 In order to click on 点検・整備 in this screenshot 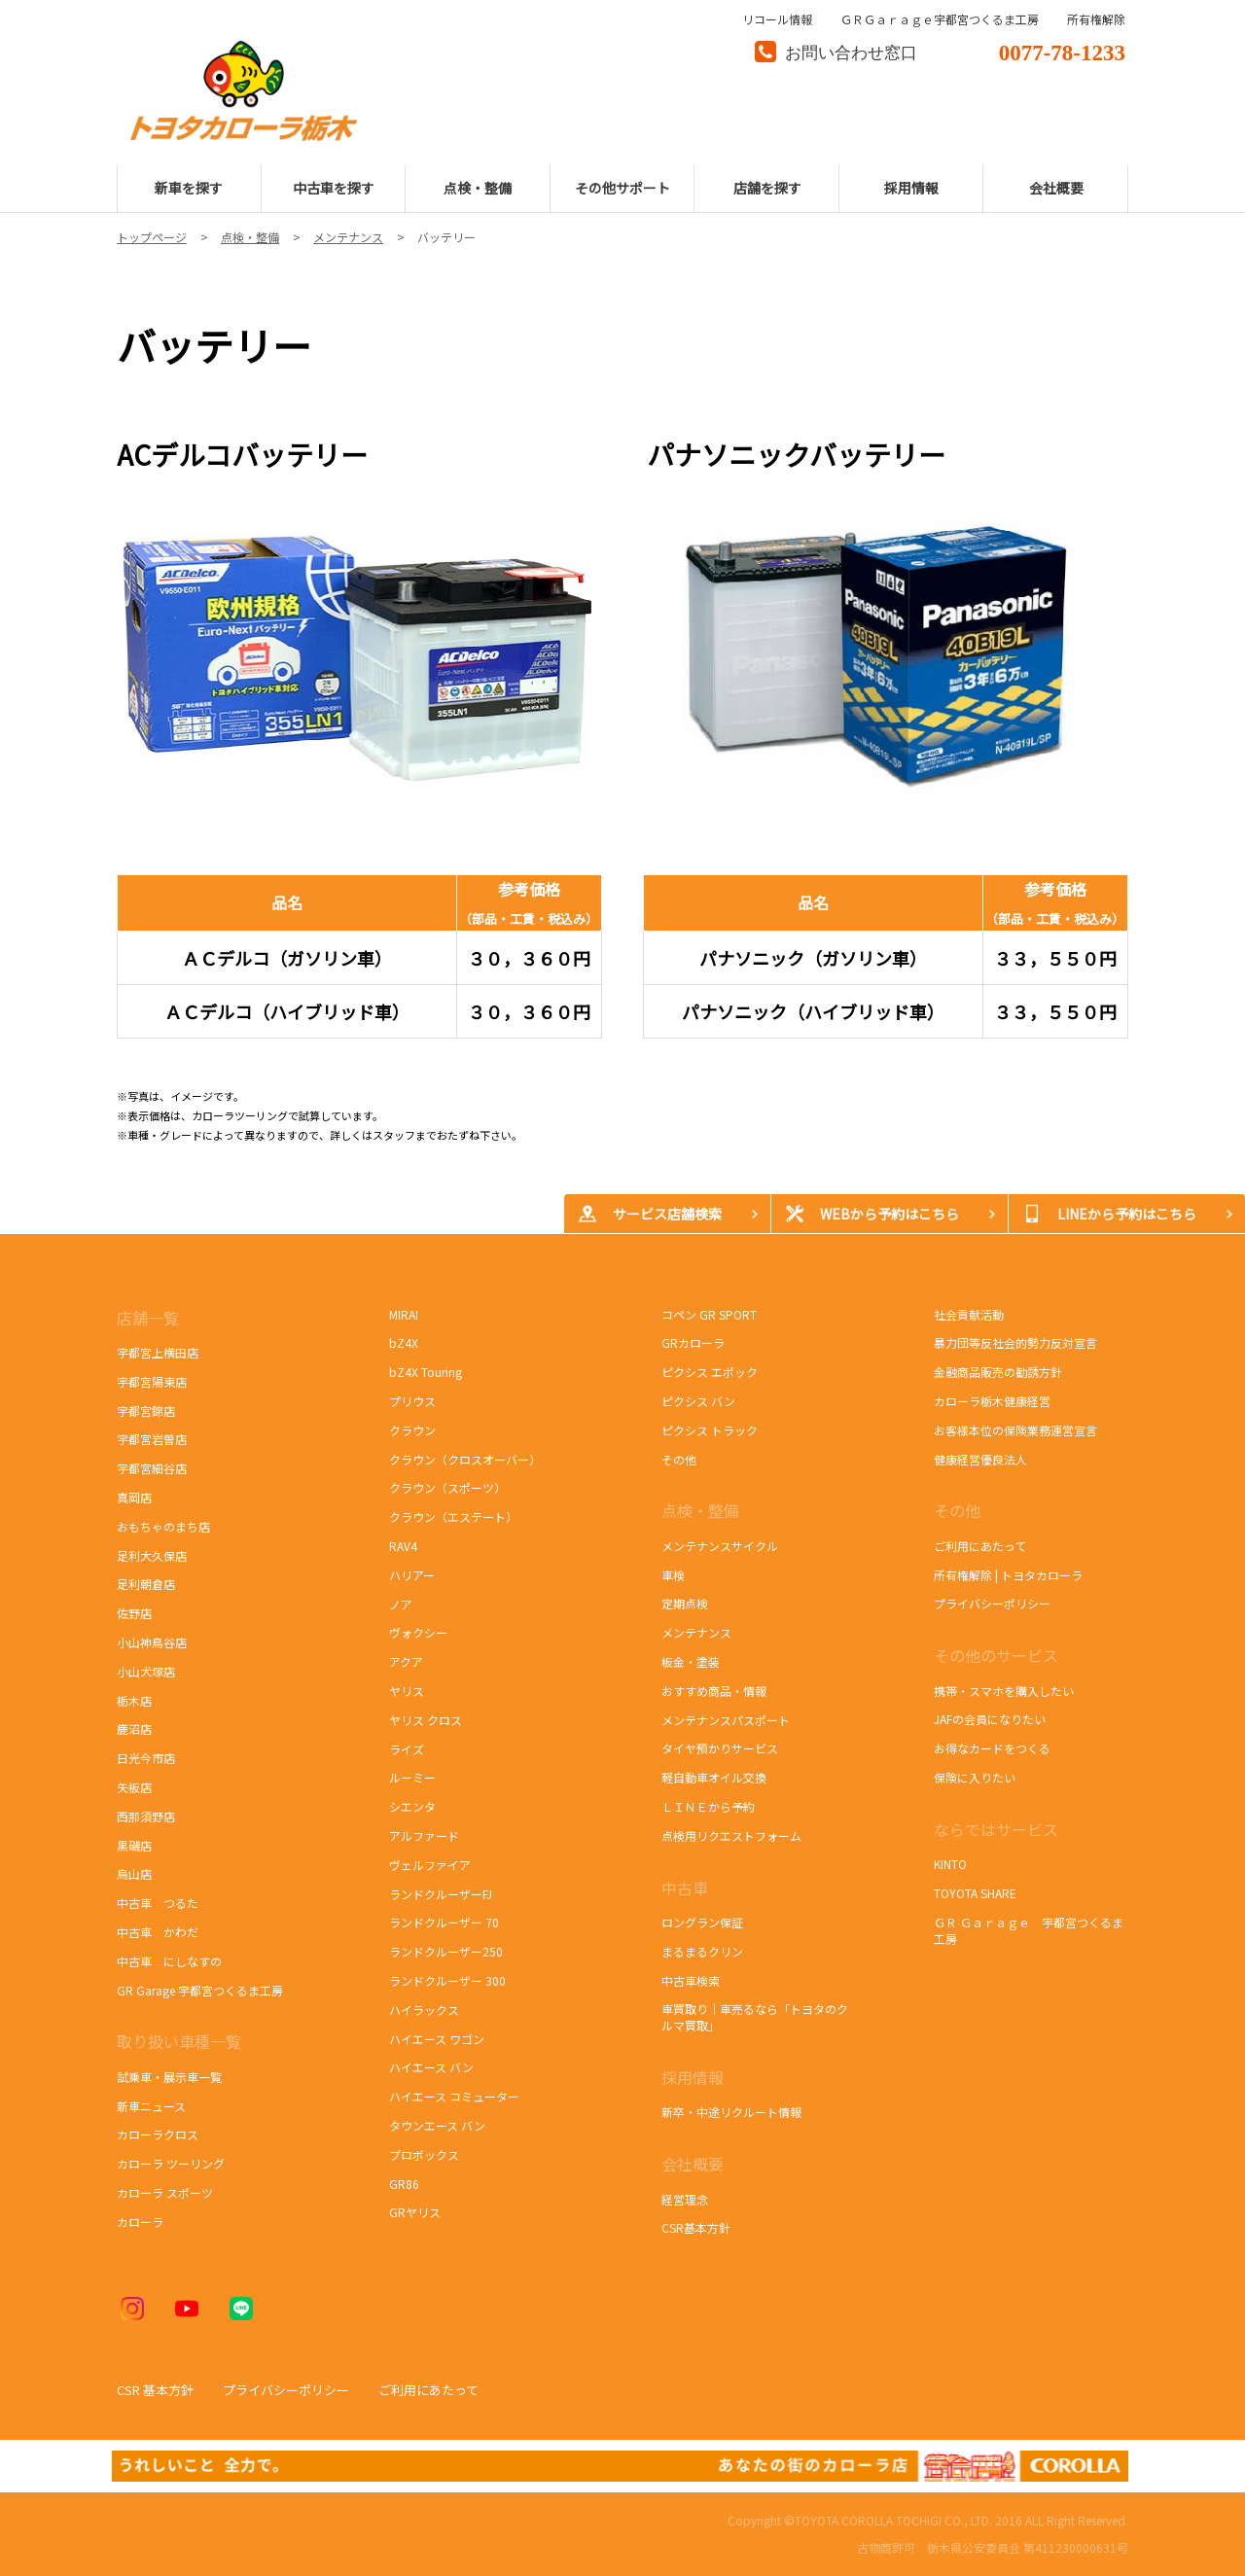, I will do `click(700, 1510)`.